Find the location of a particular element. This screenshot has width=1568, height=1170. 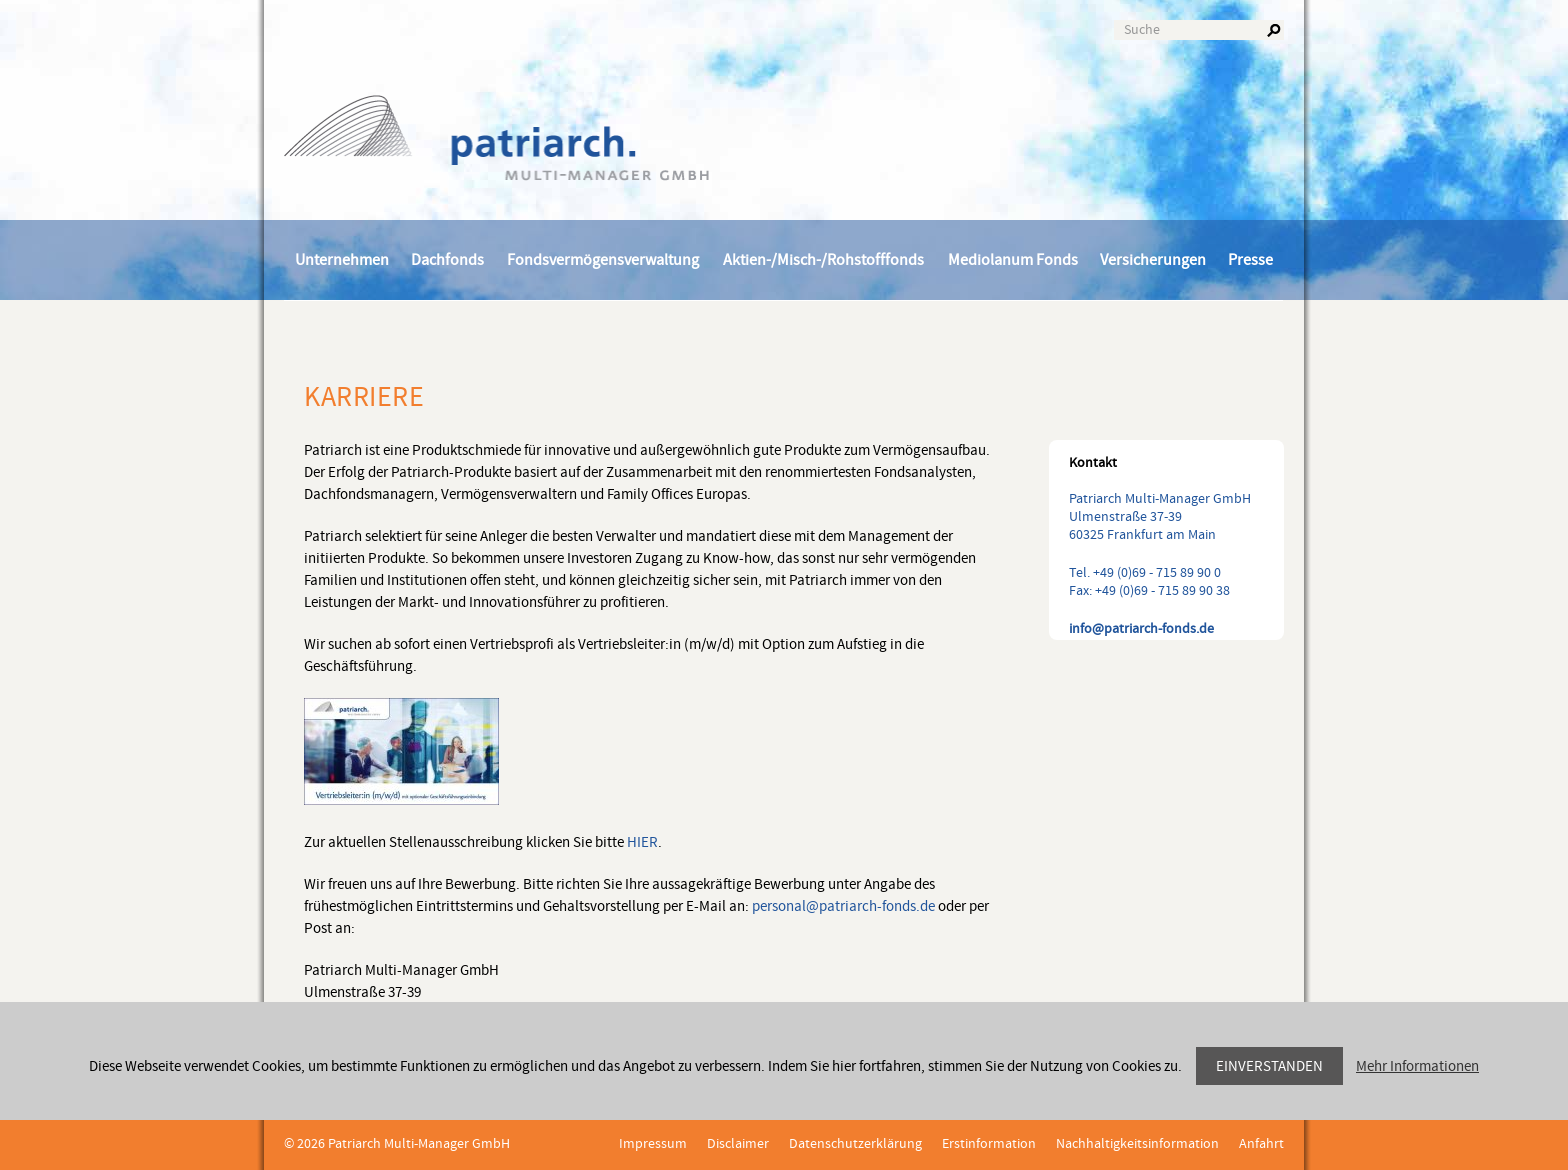

Unternehmen is located at coordinates (342, 260).